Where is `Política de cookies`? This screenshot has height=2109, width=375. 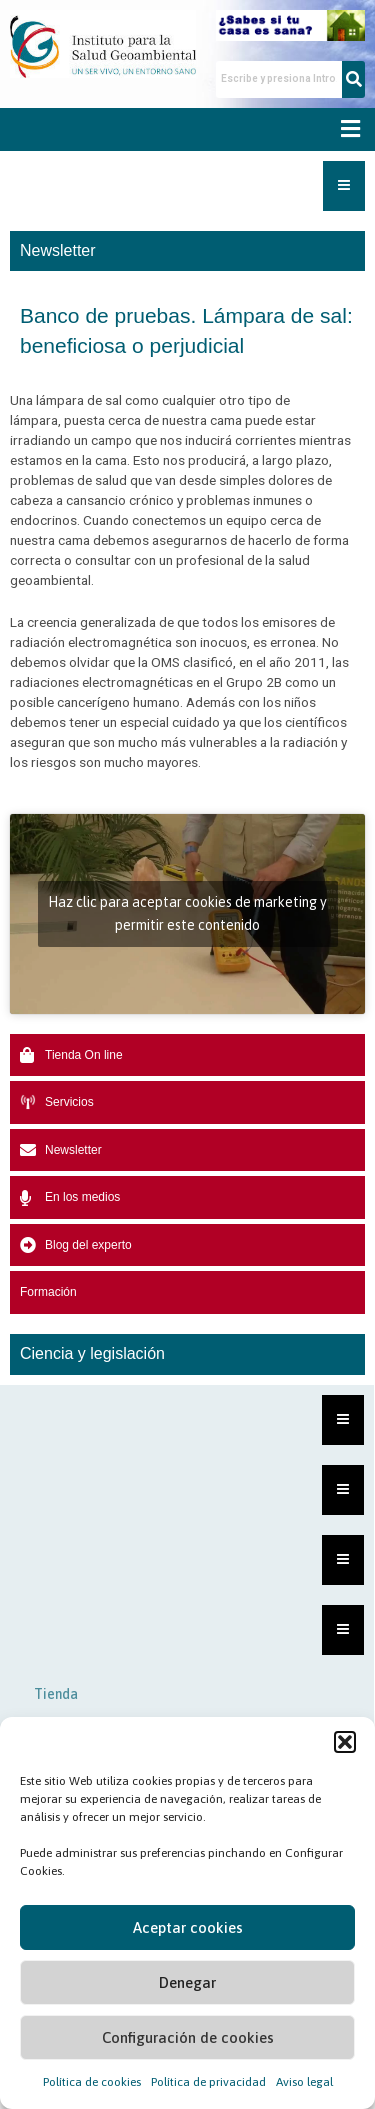
Política de cookies is located at coordinates (92, 2082).